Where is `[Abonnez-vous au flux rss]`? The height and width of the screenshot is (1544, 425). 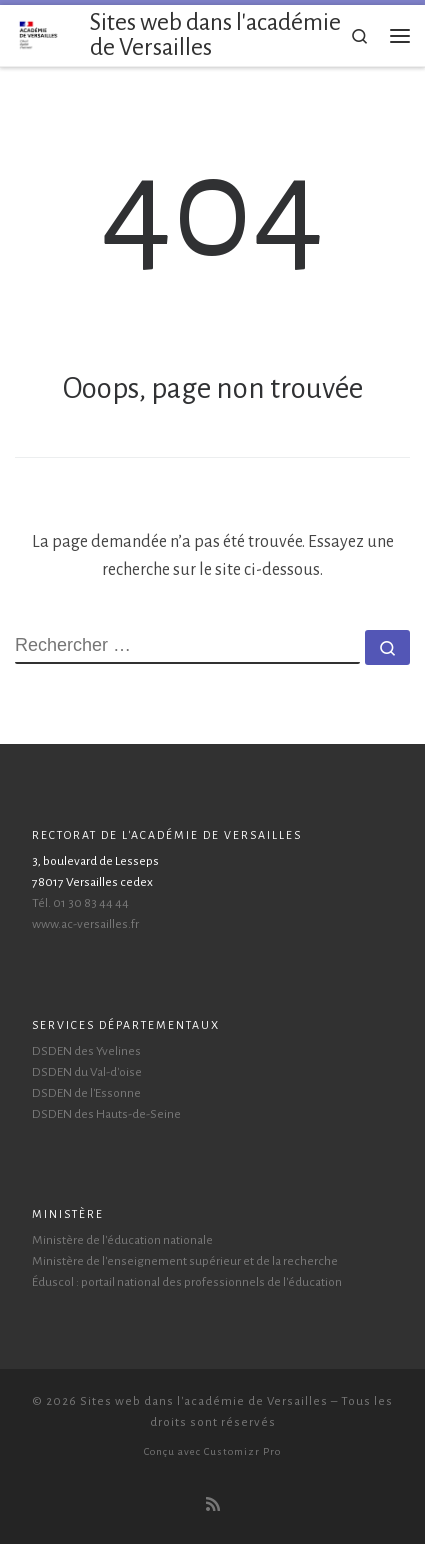 [Abonnez-vous au flux rss] is located at coordinates (213, 1505).